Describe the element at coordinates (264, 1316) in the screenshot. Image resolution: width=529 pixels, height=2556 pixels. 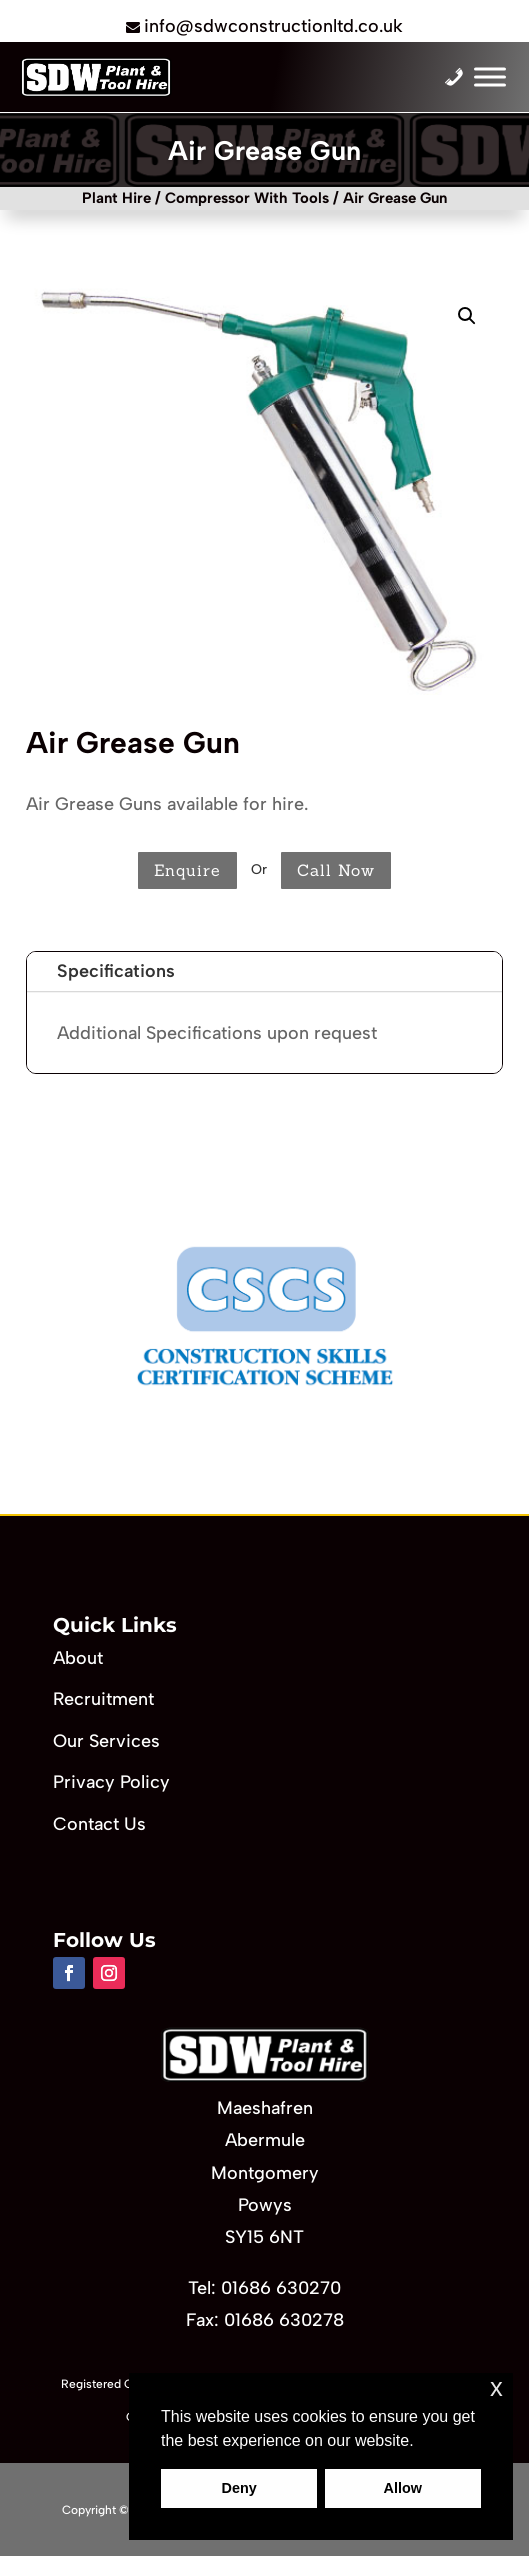
I see `[region]` at that location.